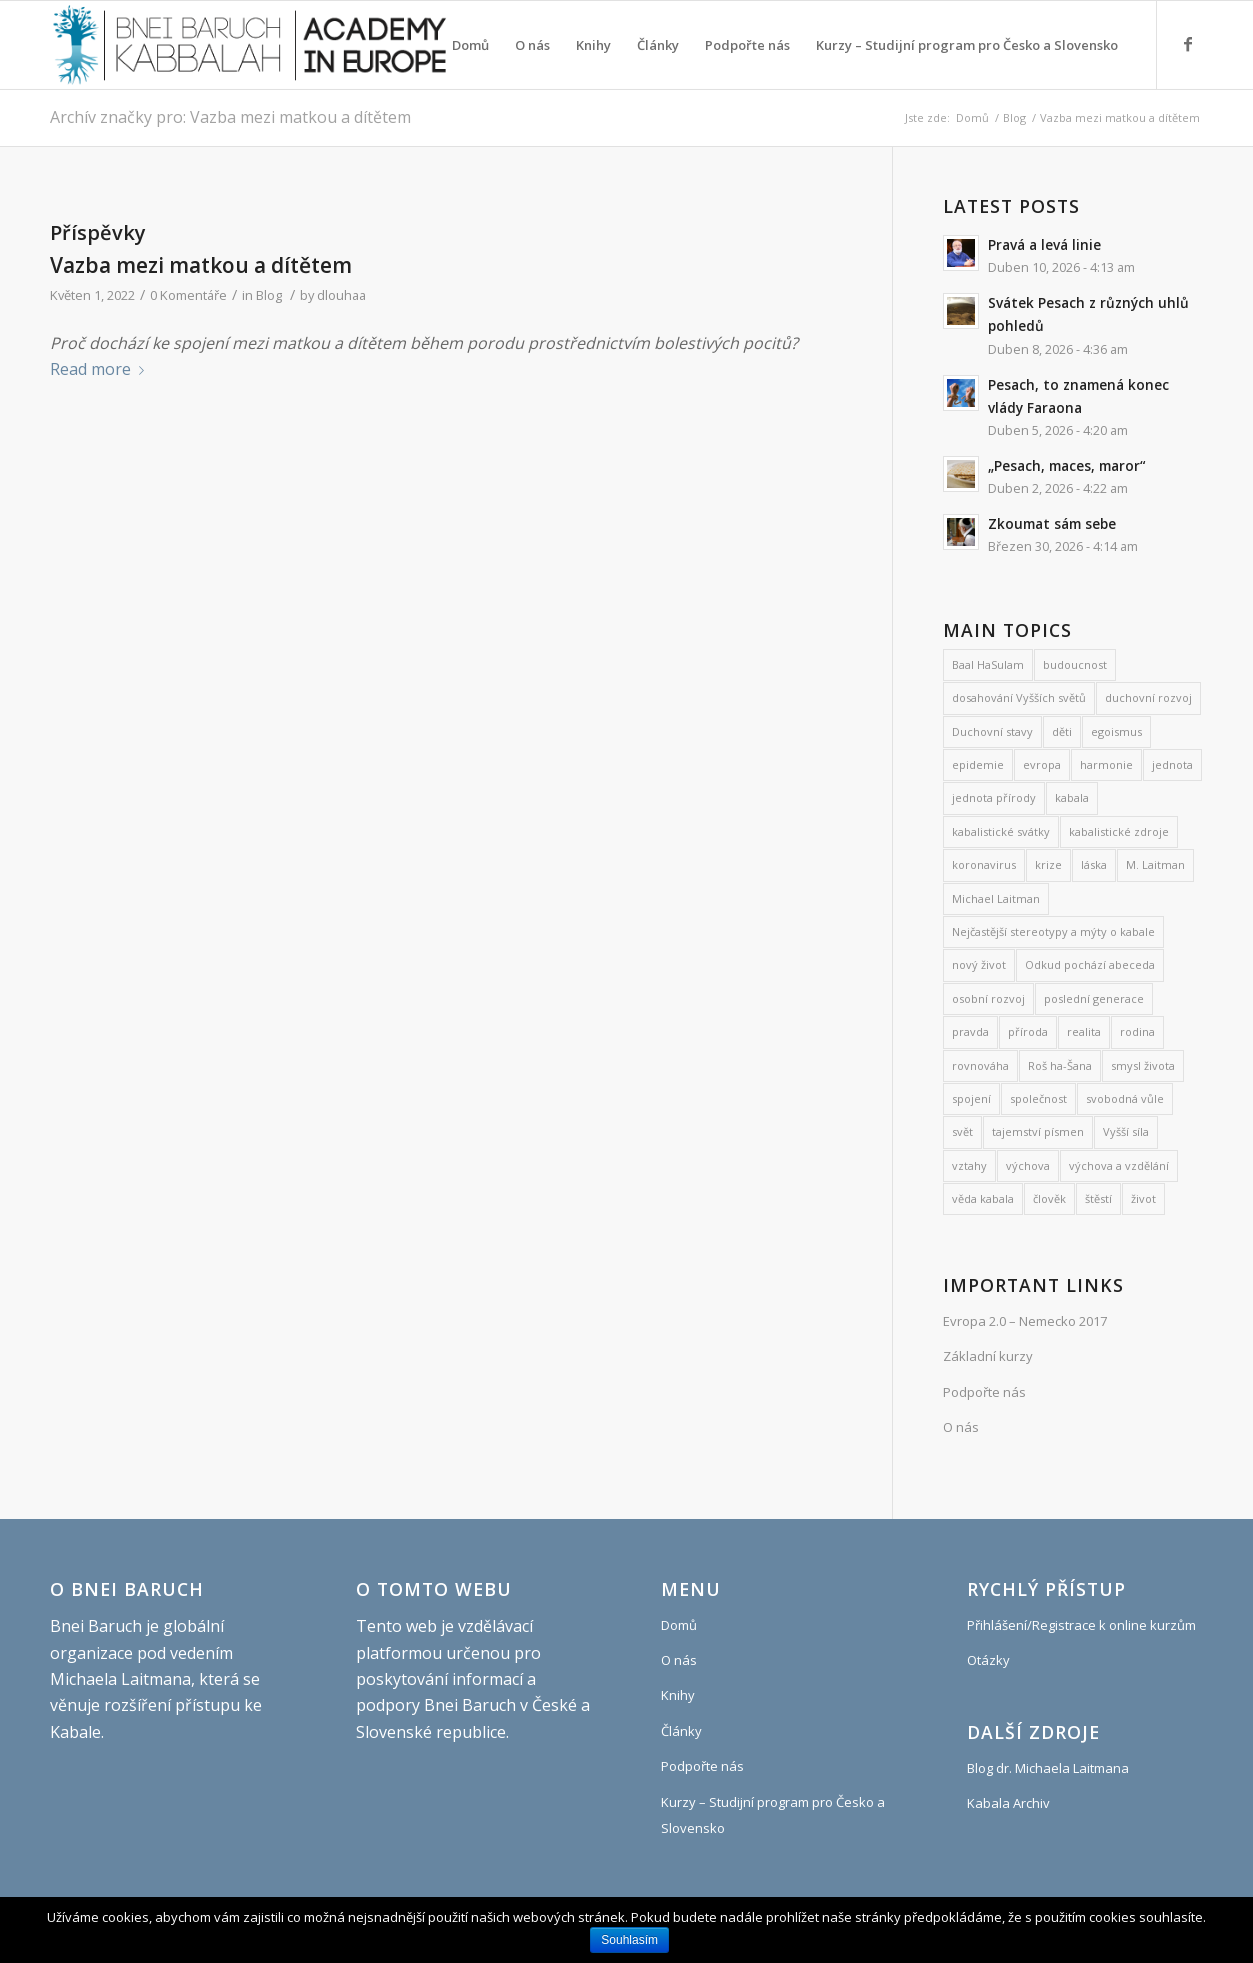  I want to click on realita [realita (7 položek)], so click(1084, 1031).